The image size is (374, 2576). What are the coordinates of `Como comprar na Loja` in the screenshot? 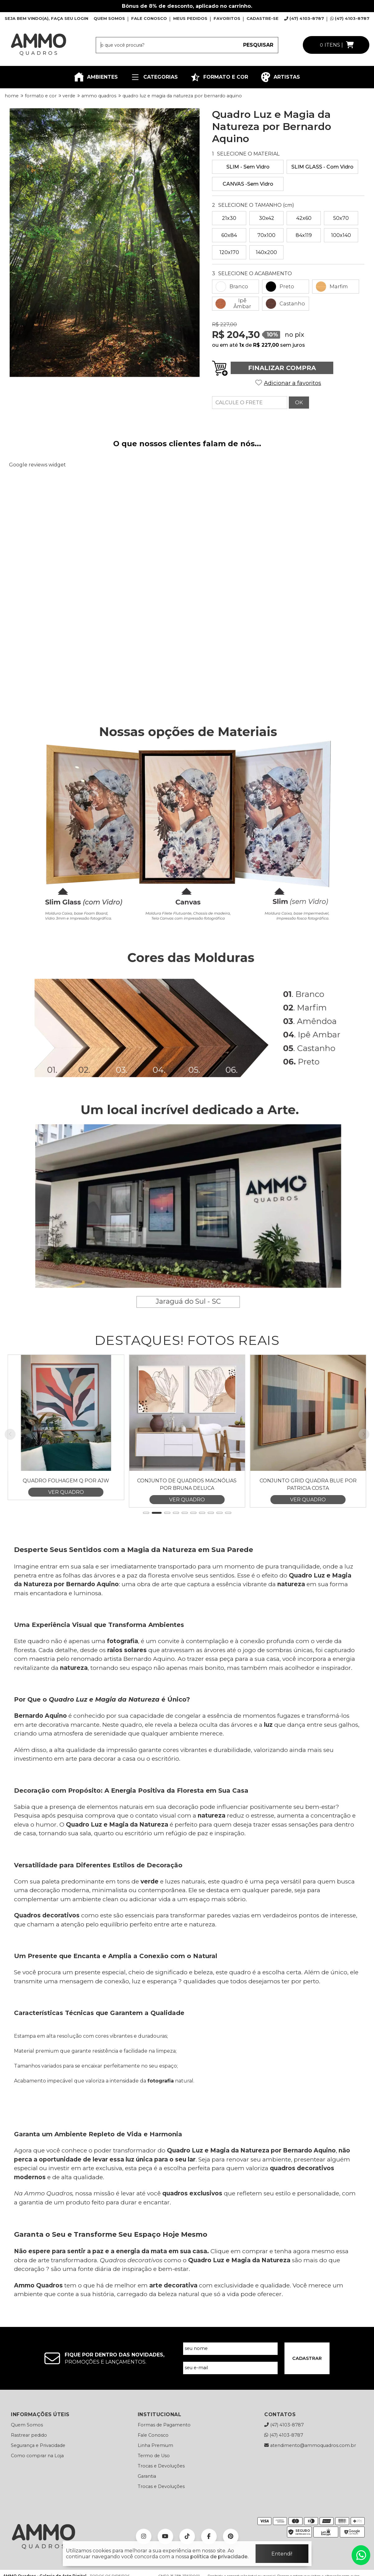 It's located at (37, 2518).